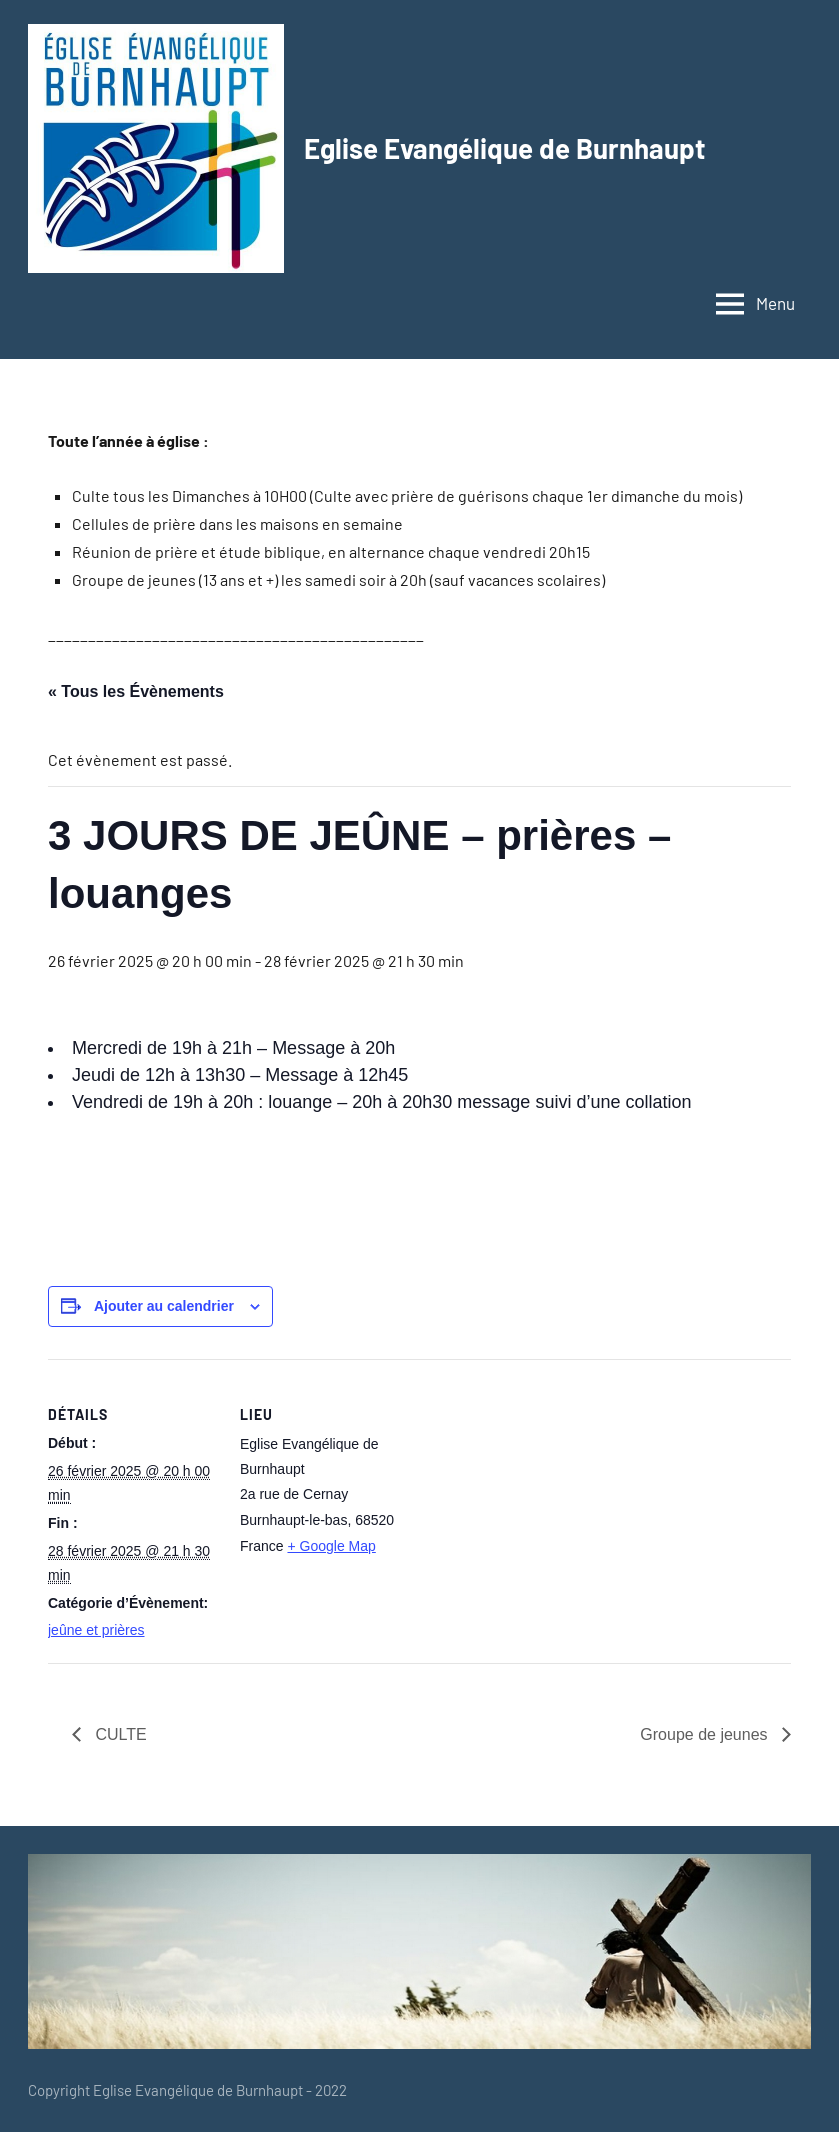 The height and width of the screenshot is (2132, 839). What do you see at coordinates (96, 1630) in the screenshot?
I see `jeûne et prières` at bounding box center [96, 1630].